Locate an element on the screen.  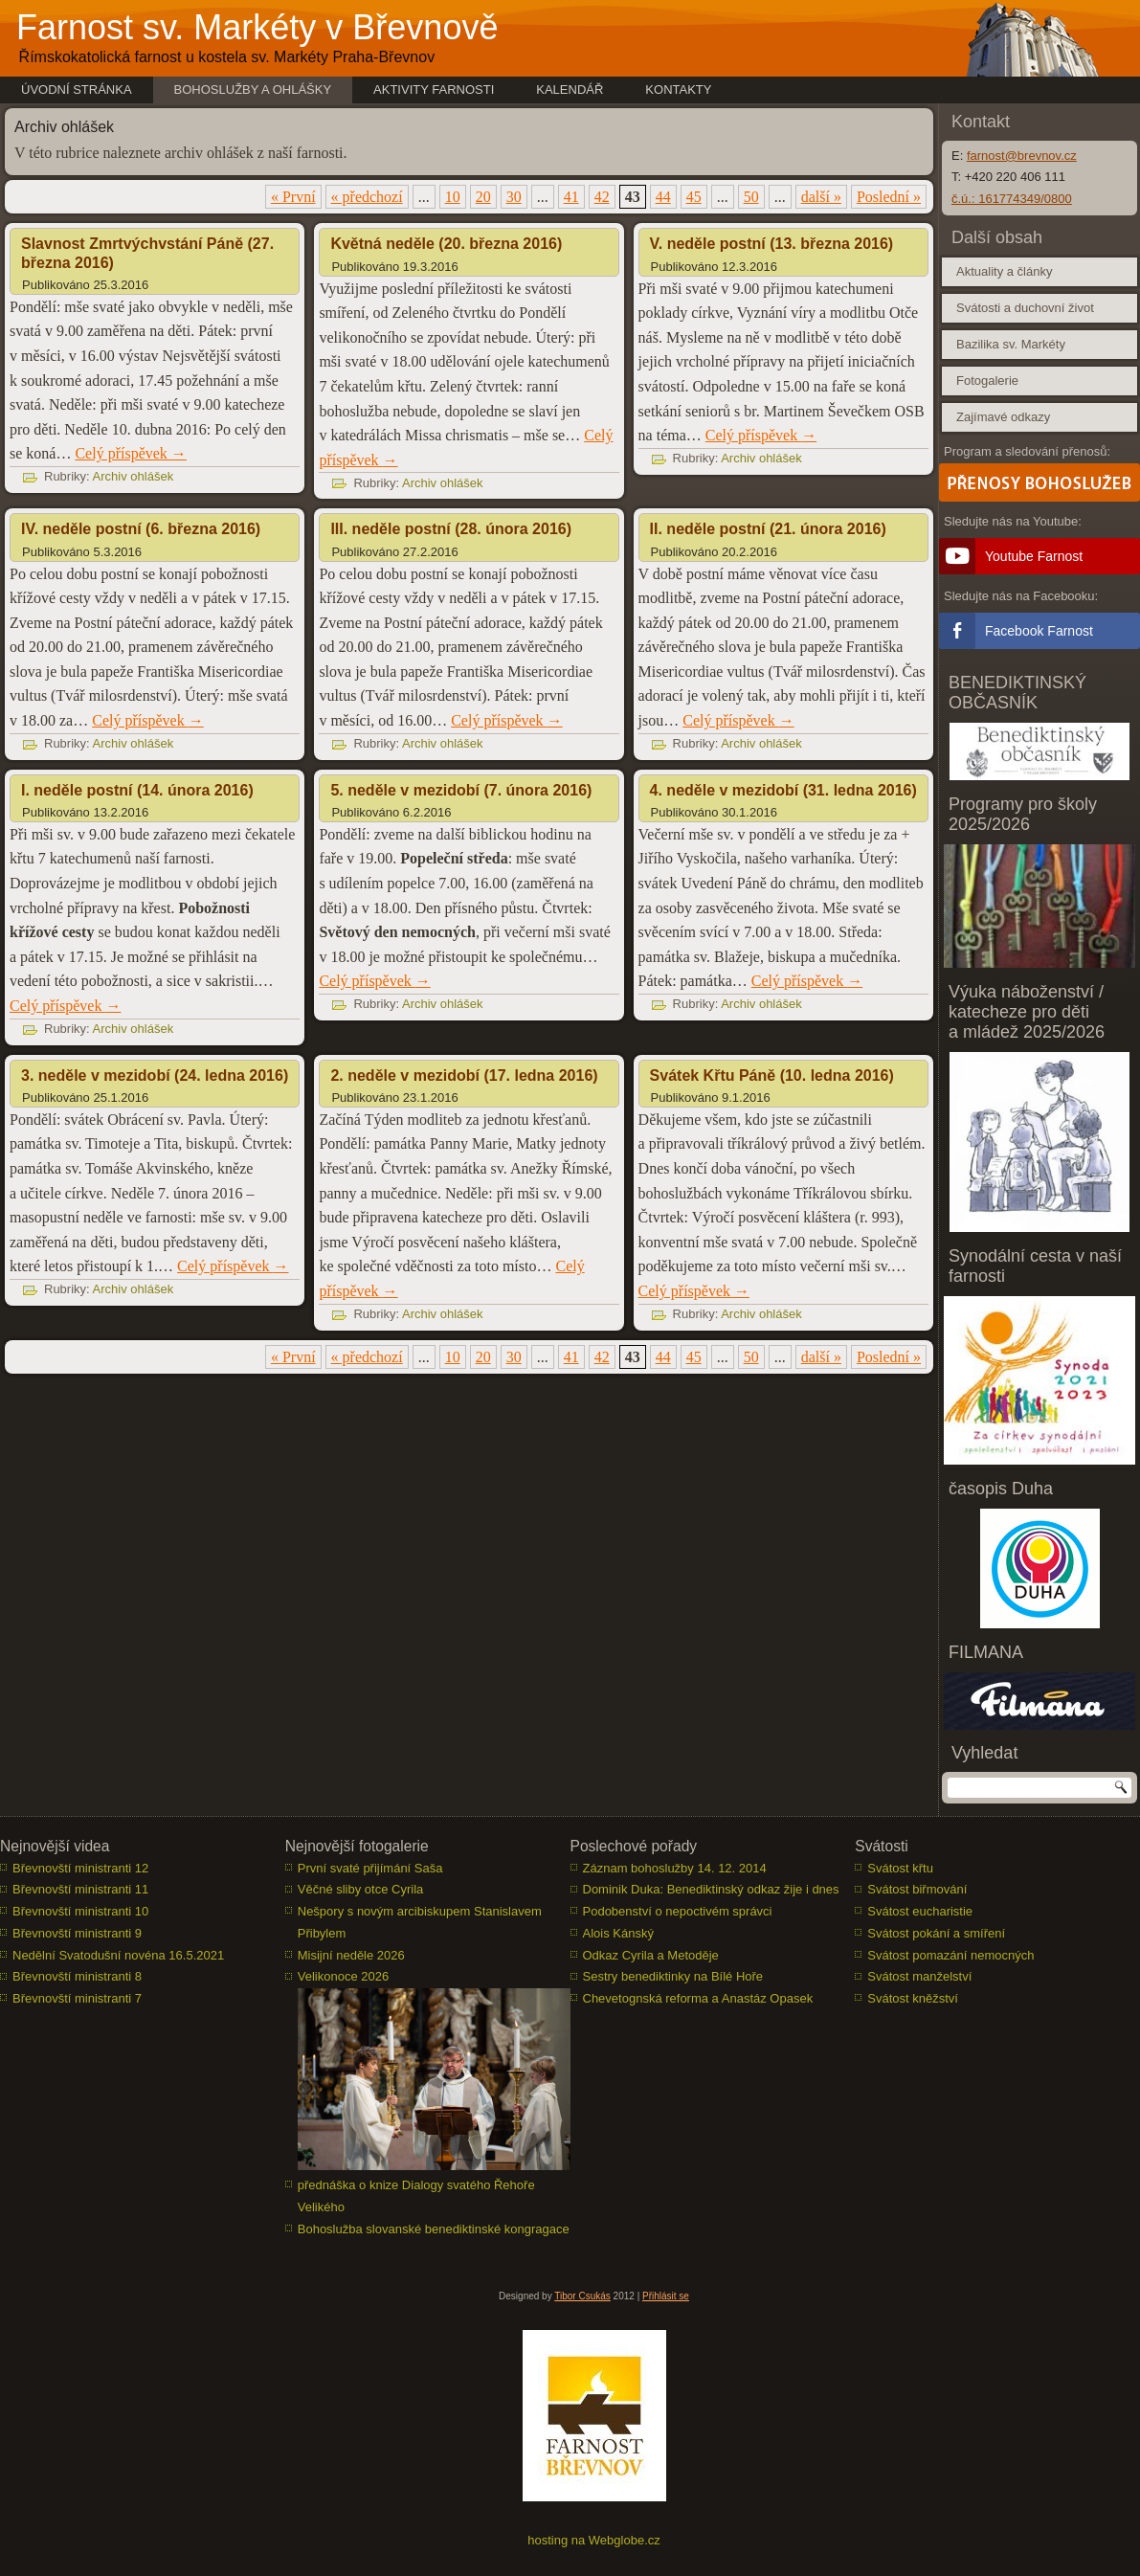
10 is located at coordinates (452, 197).